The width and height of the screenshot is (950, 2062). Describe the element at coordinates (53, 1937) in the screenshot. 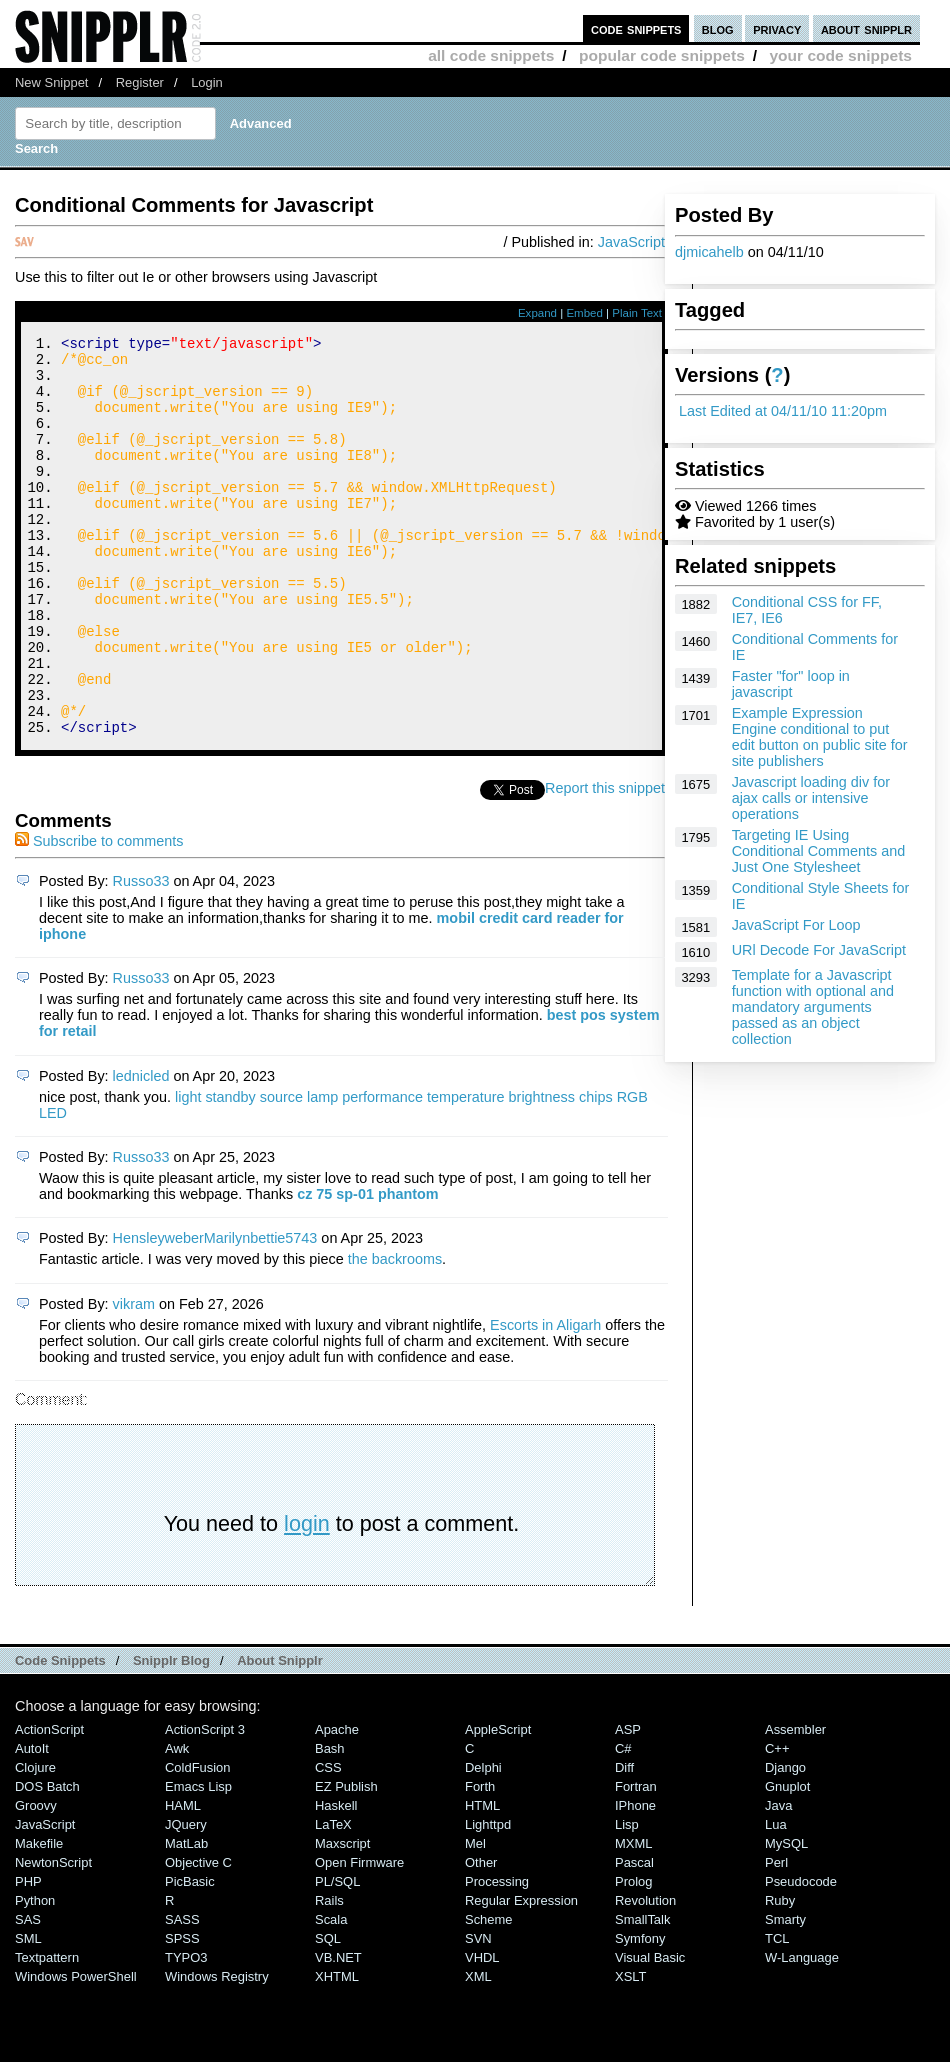

I see `NewtonScript` at that location.